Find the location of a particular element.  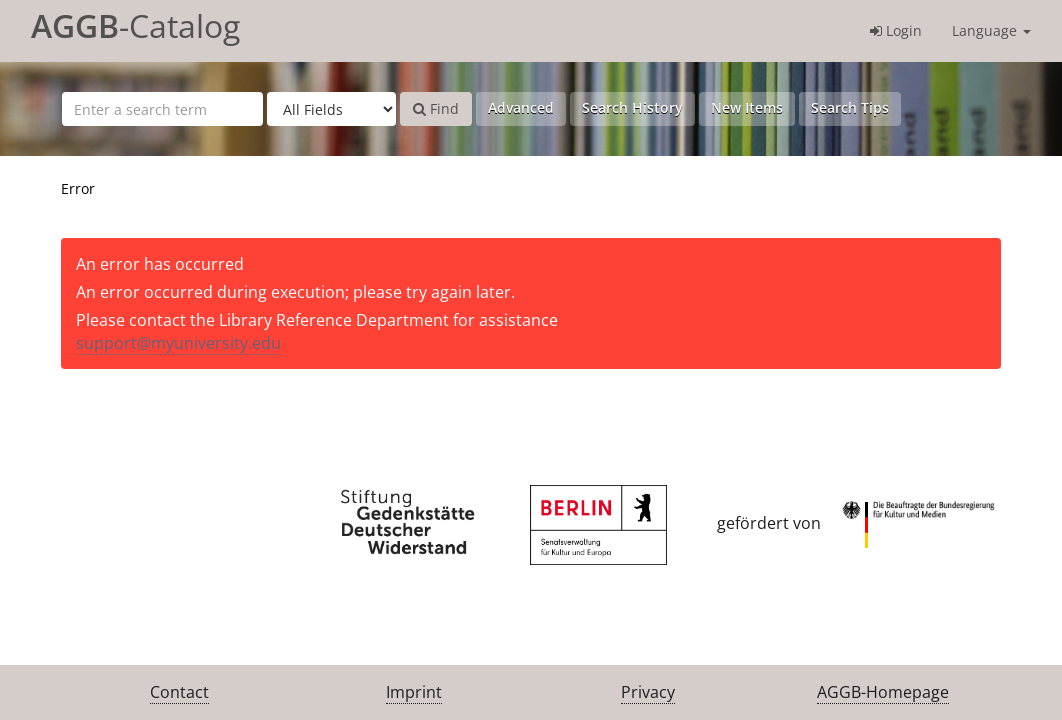

[Search terms] is located at coordinates (162, 109).